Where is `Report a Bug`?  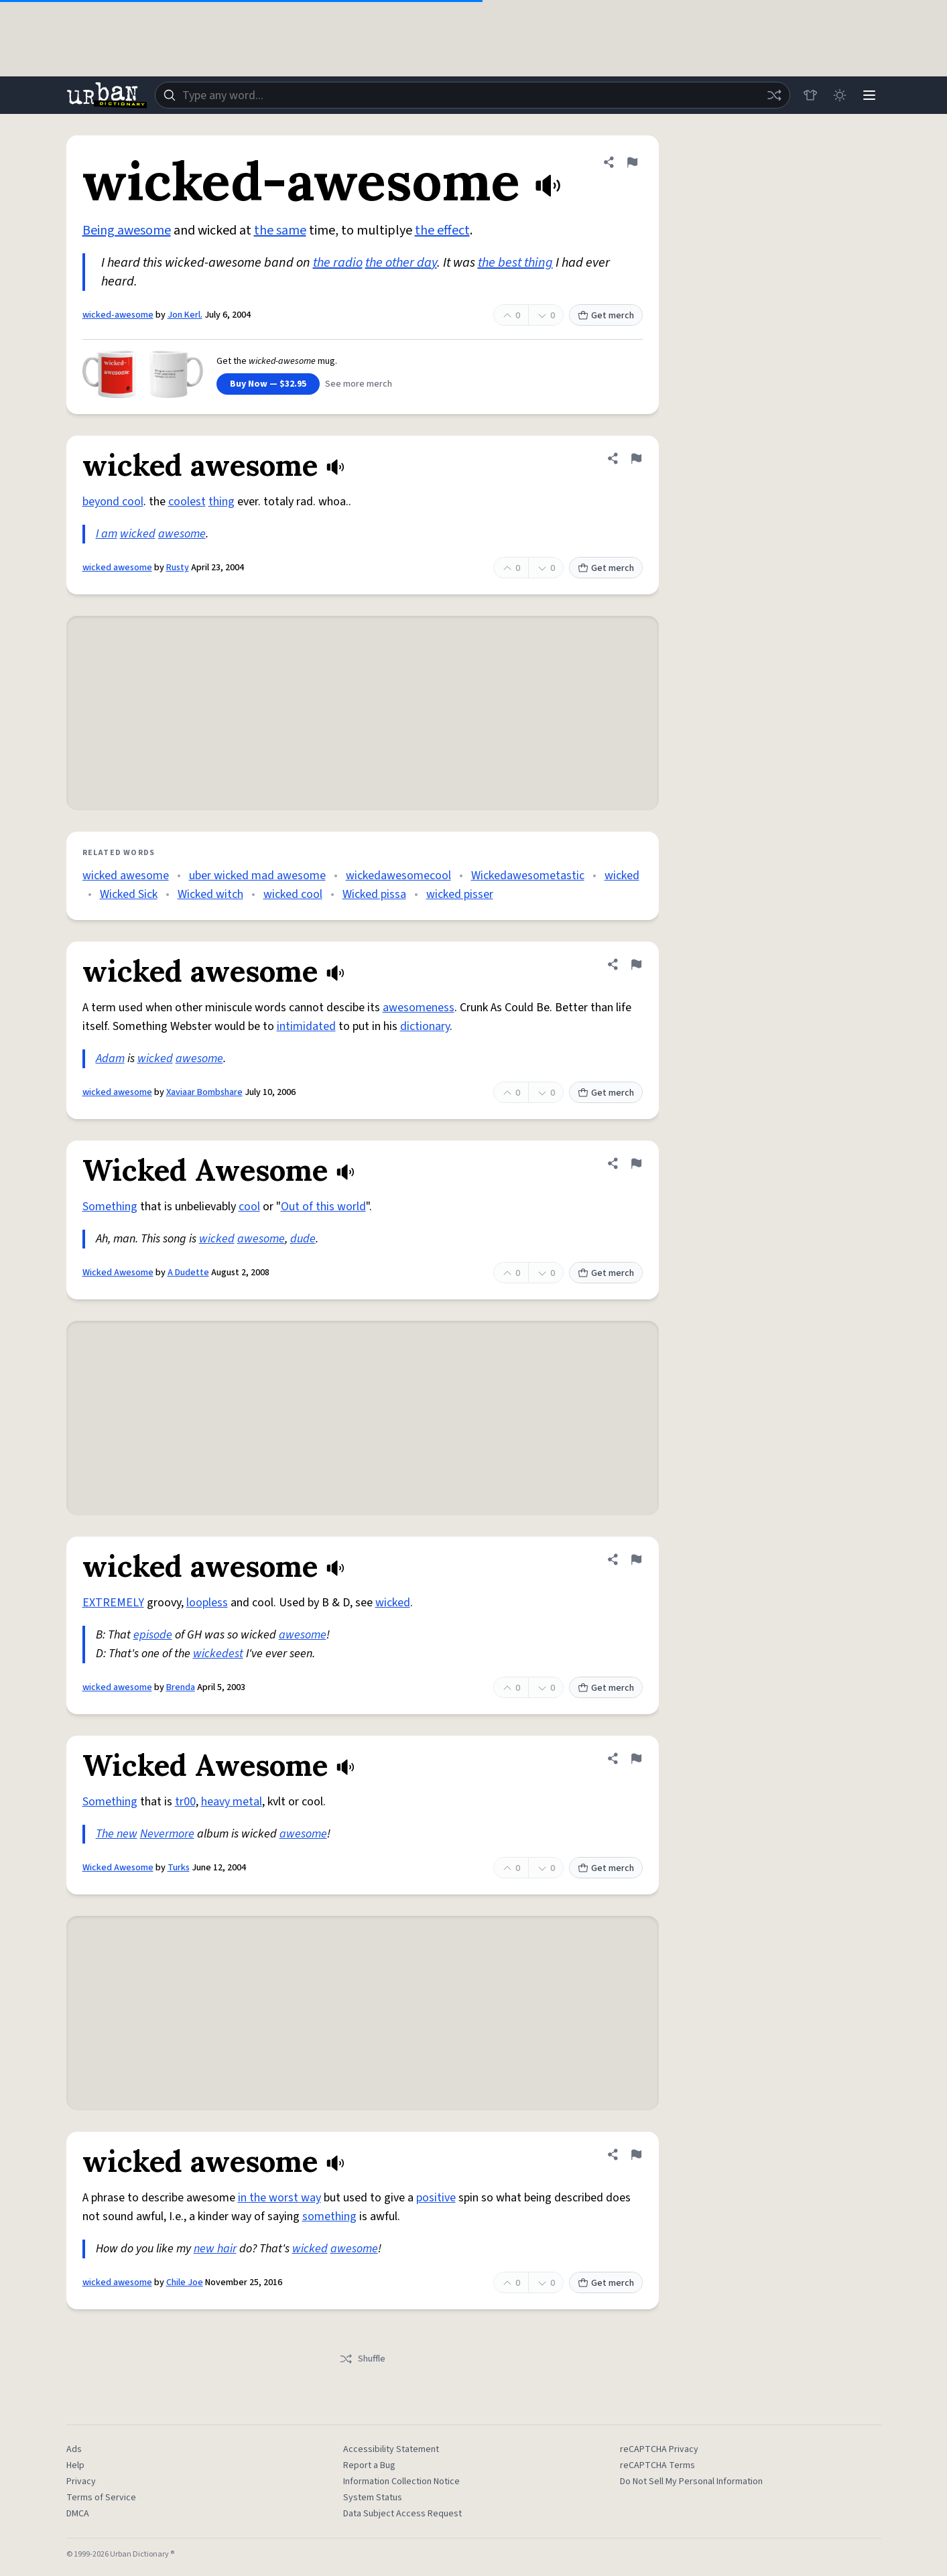
Report a Bug is located at coordinates (369, 2465).